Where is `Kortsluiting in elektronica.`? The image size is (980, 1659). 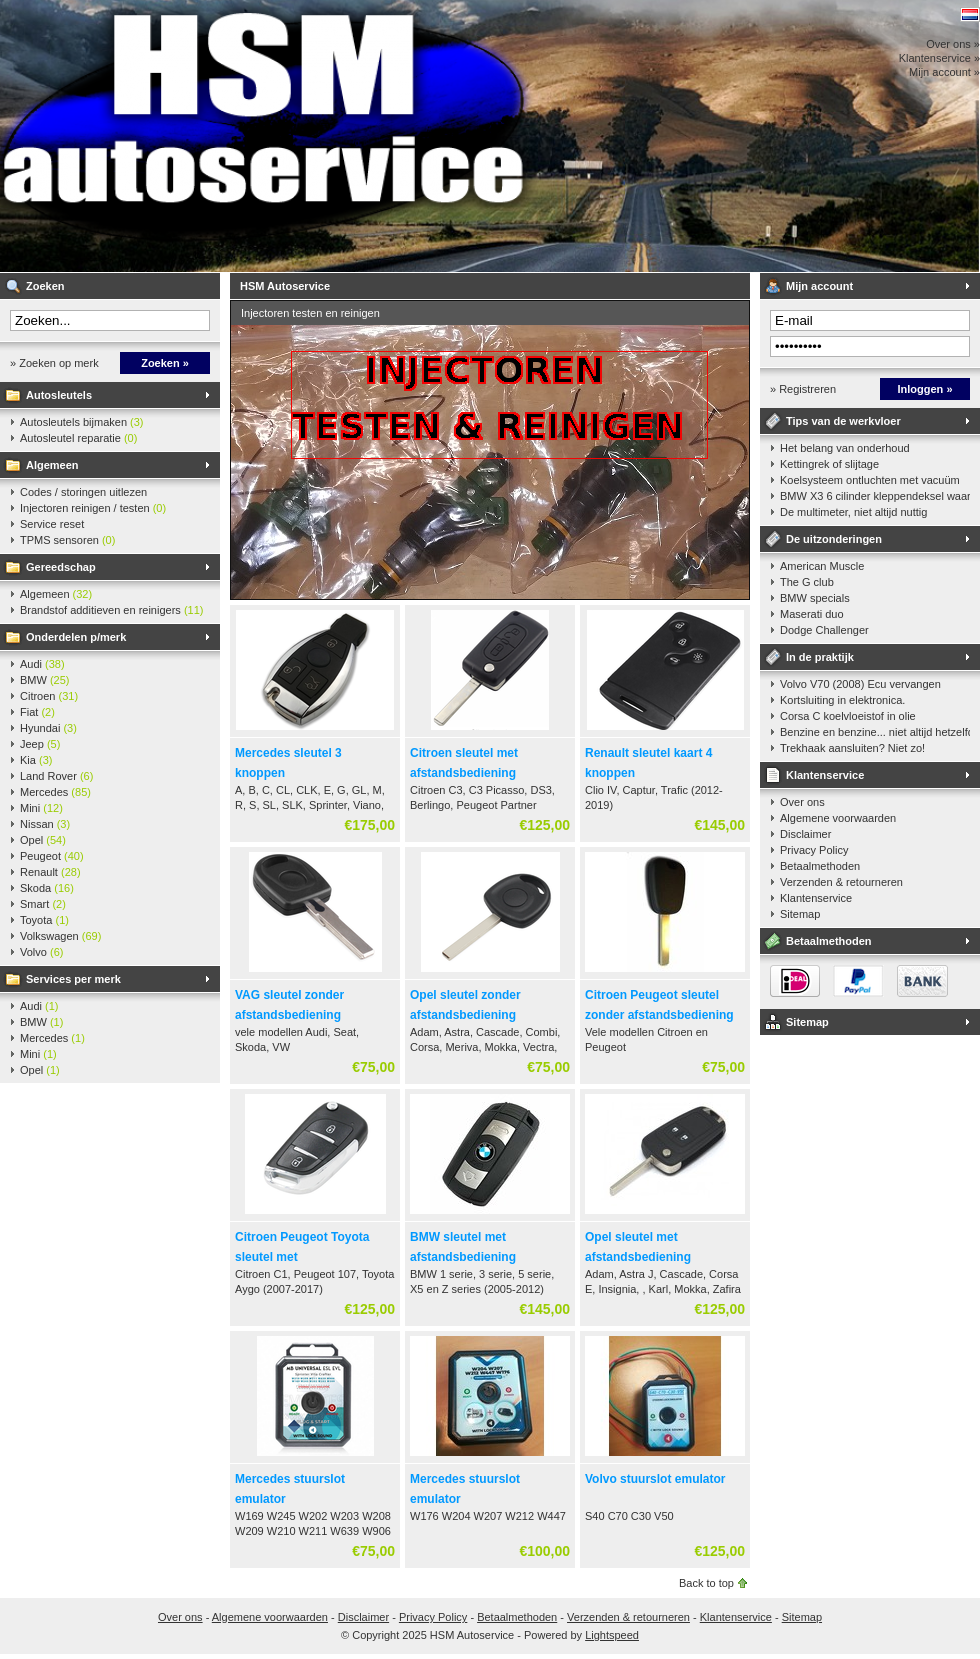 Kortsluiting in elektronica. is located at coordinates (842, 700).